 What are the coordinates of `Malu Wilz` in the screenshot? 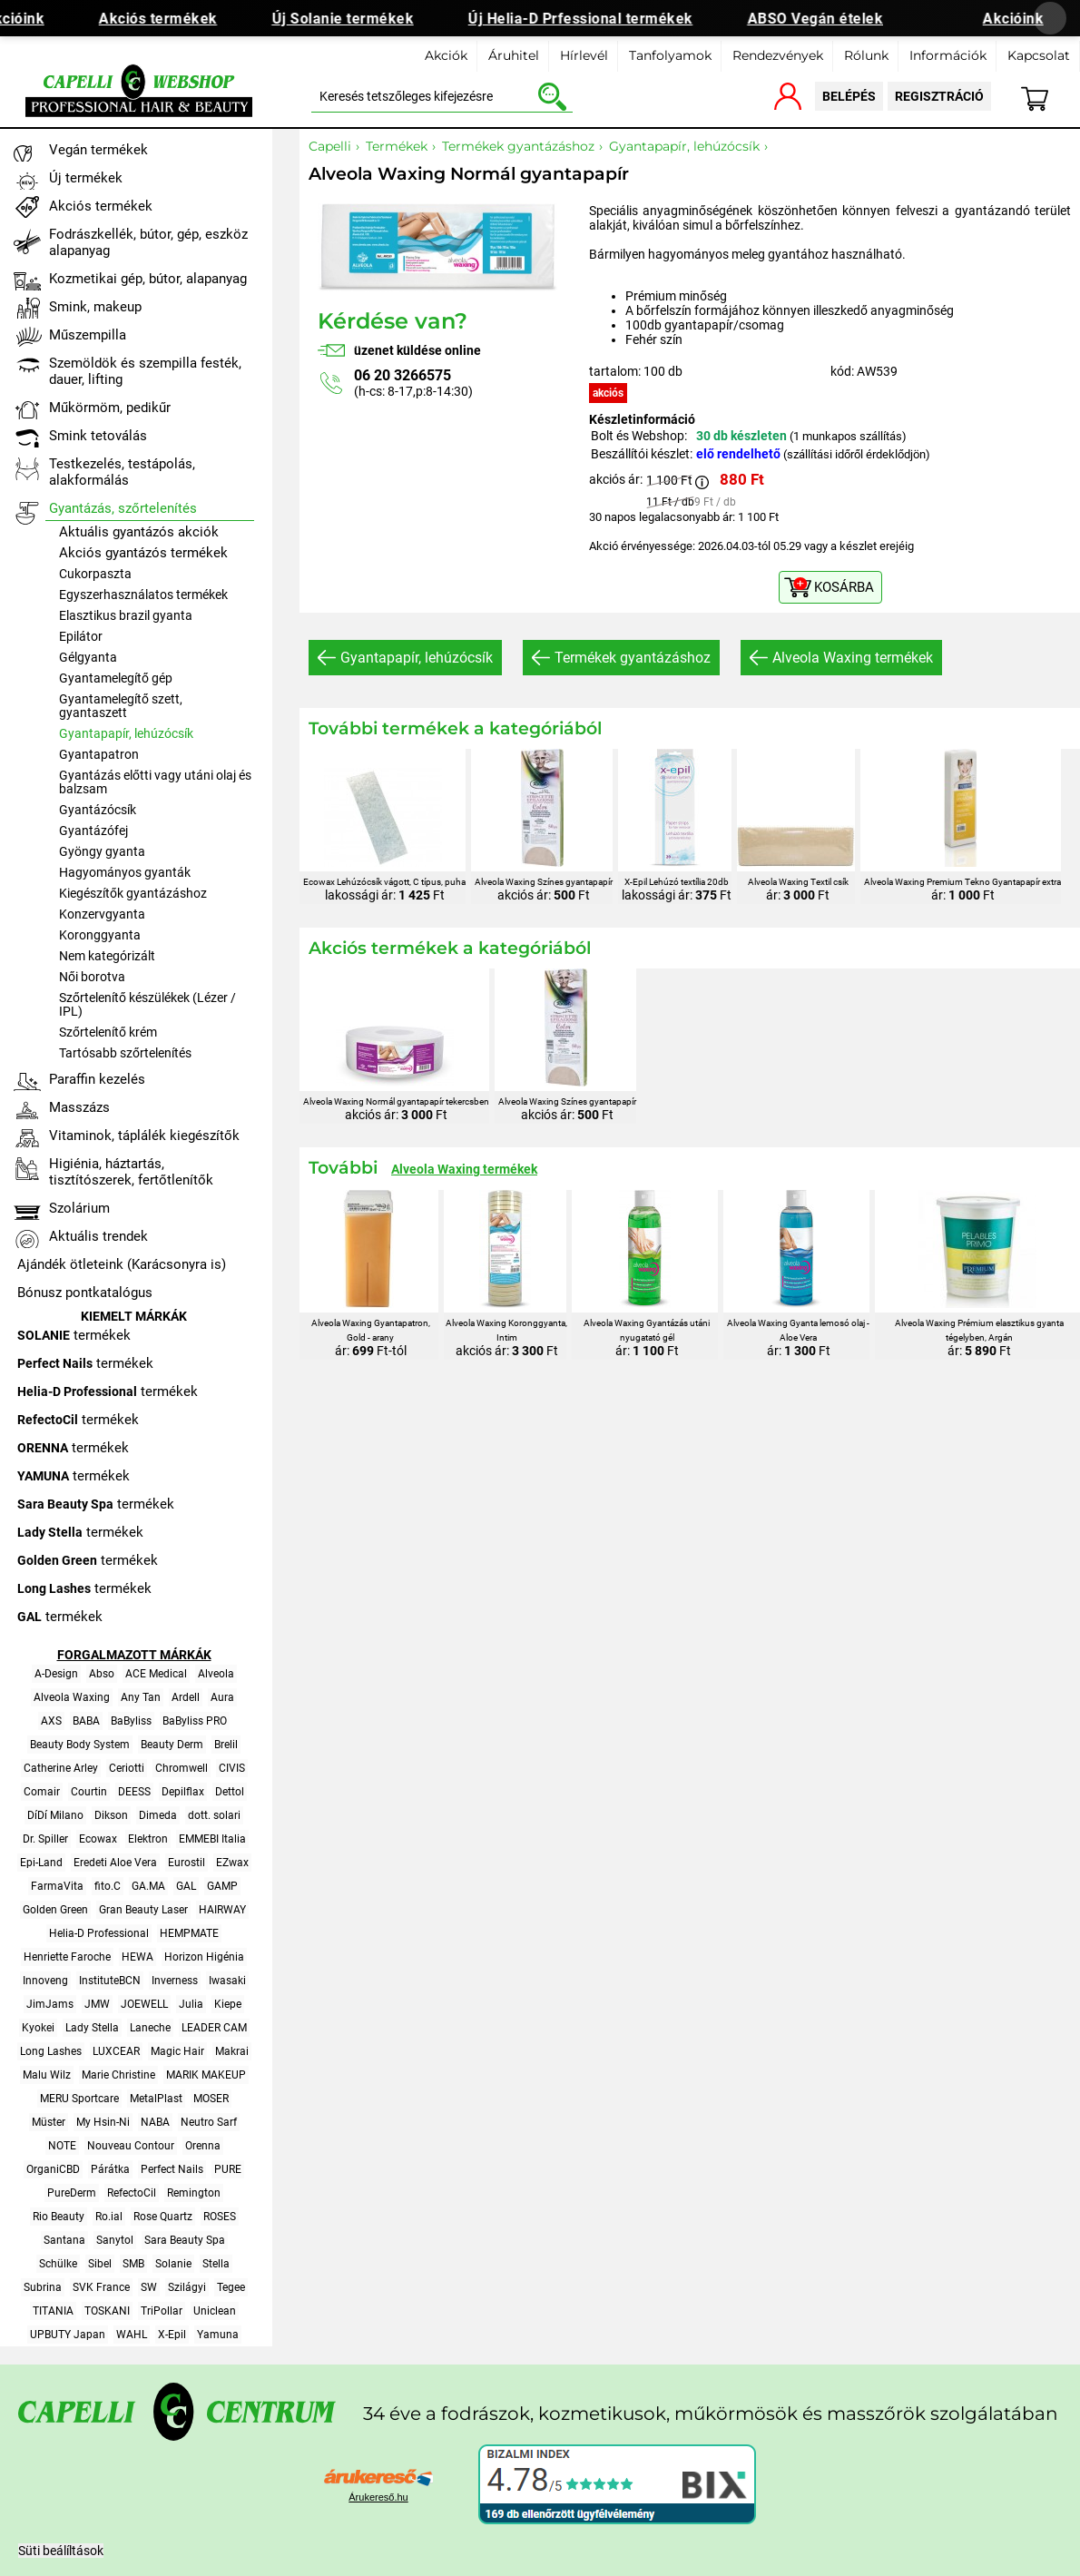 It's located at (47, 2075).